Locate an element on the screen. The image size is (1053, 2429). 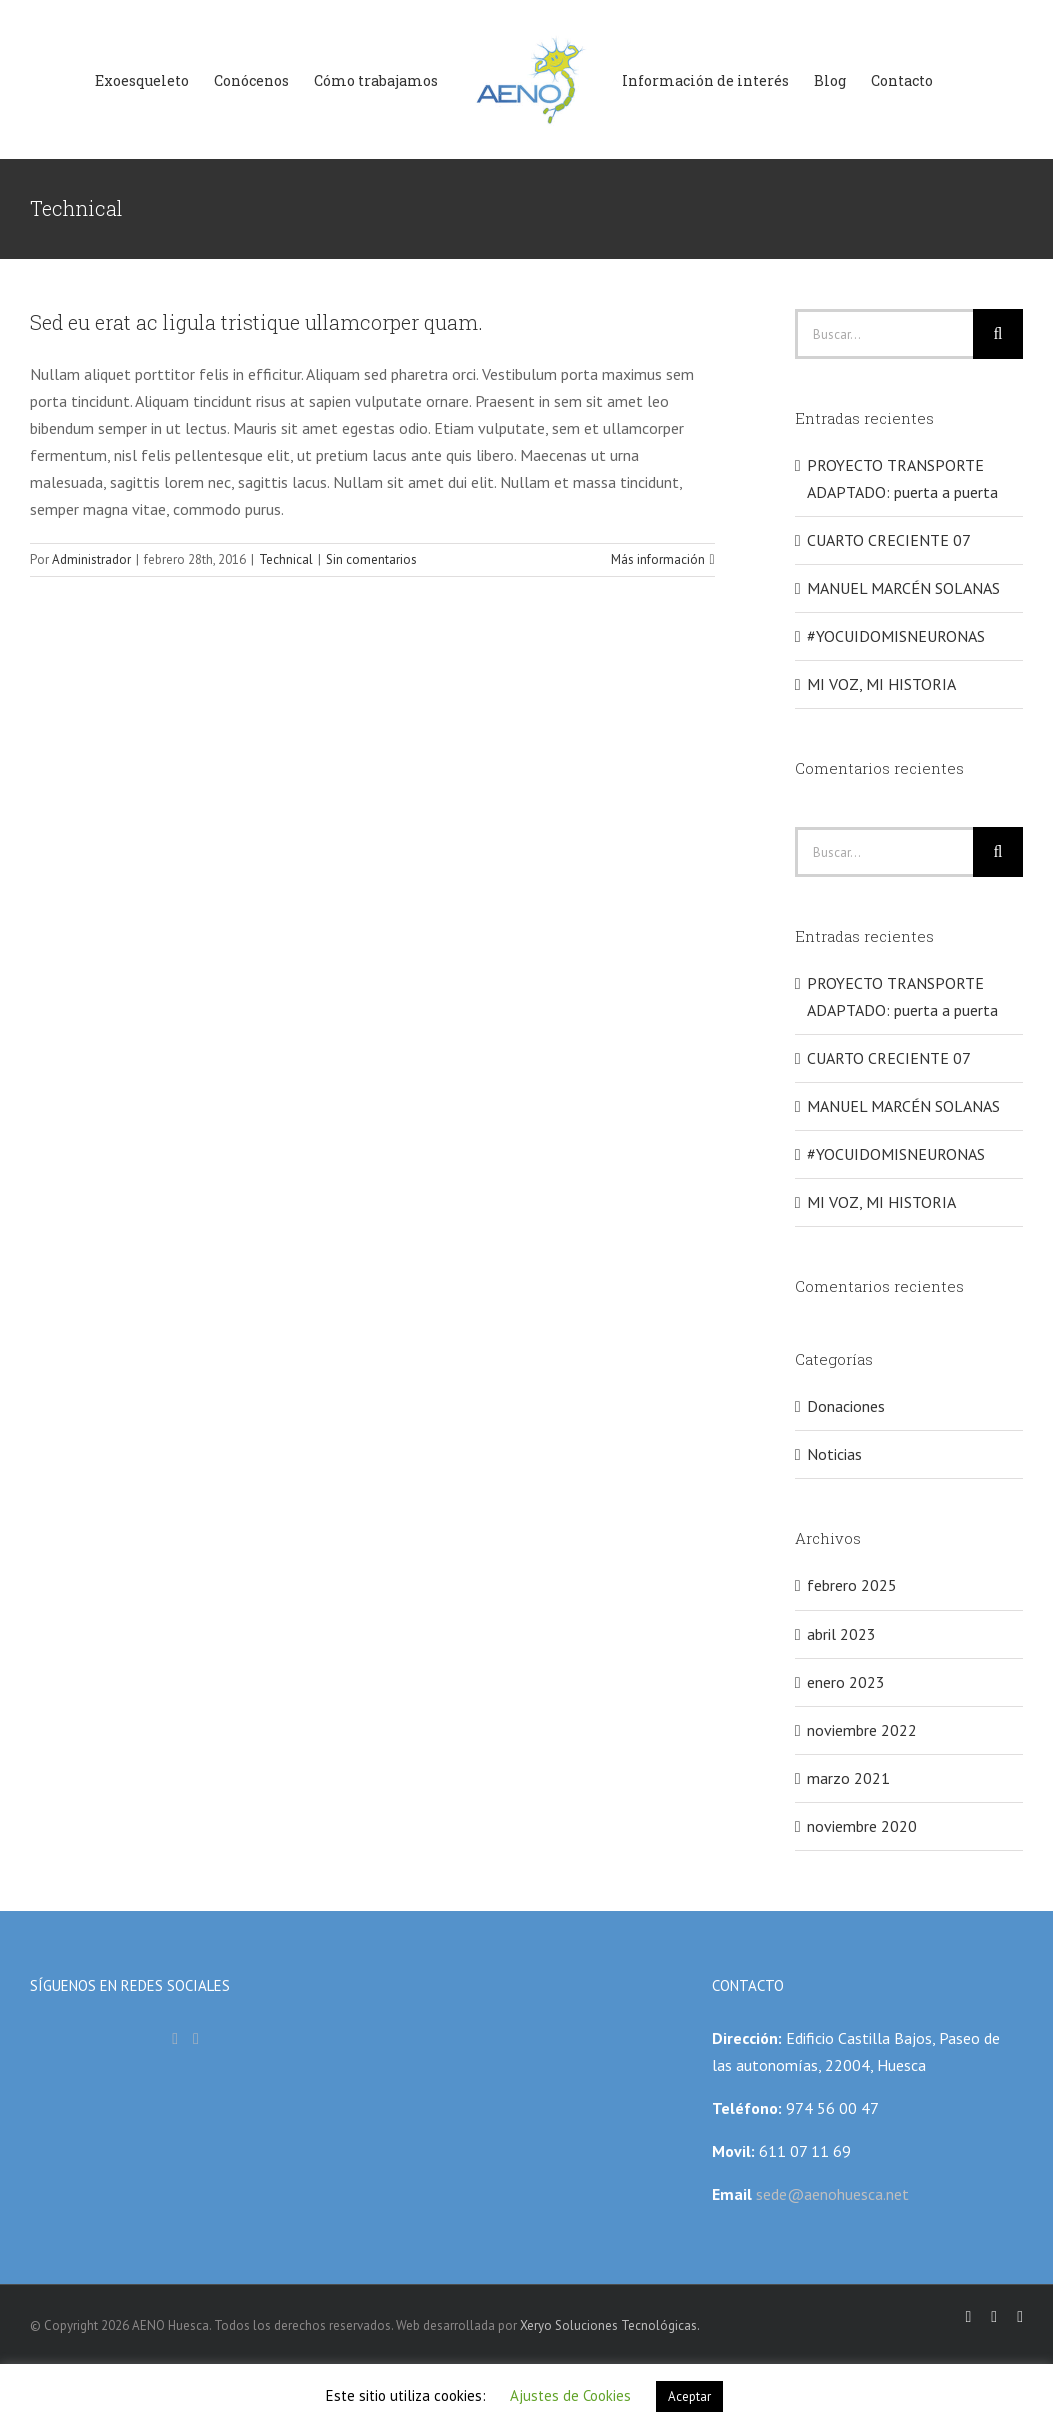
Technical is located at coordinates (286, 559).